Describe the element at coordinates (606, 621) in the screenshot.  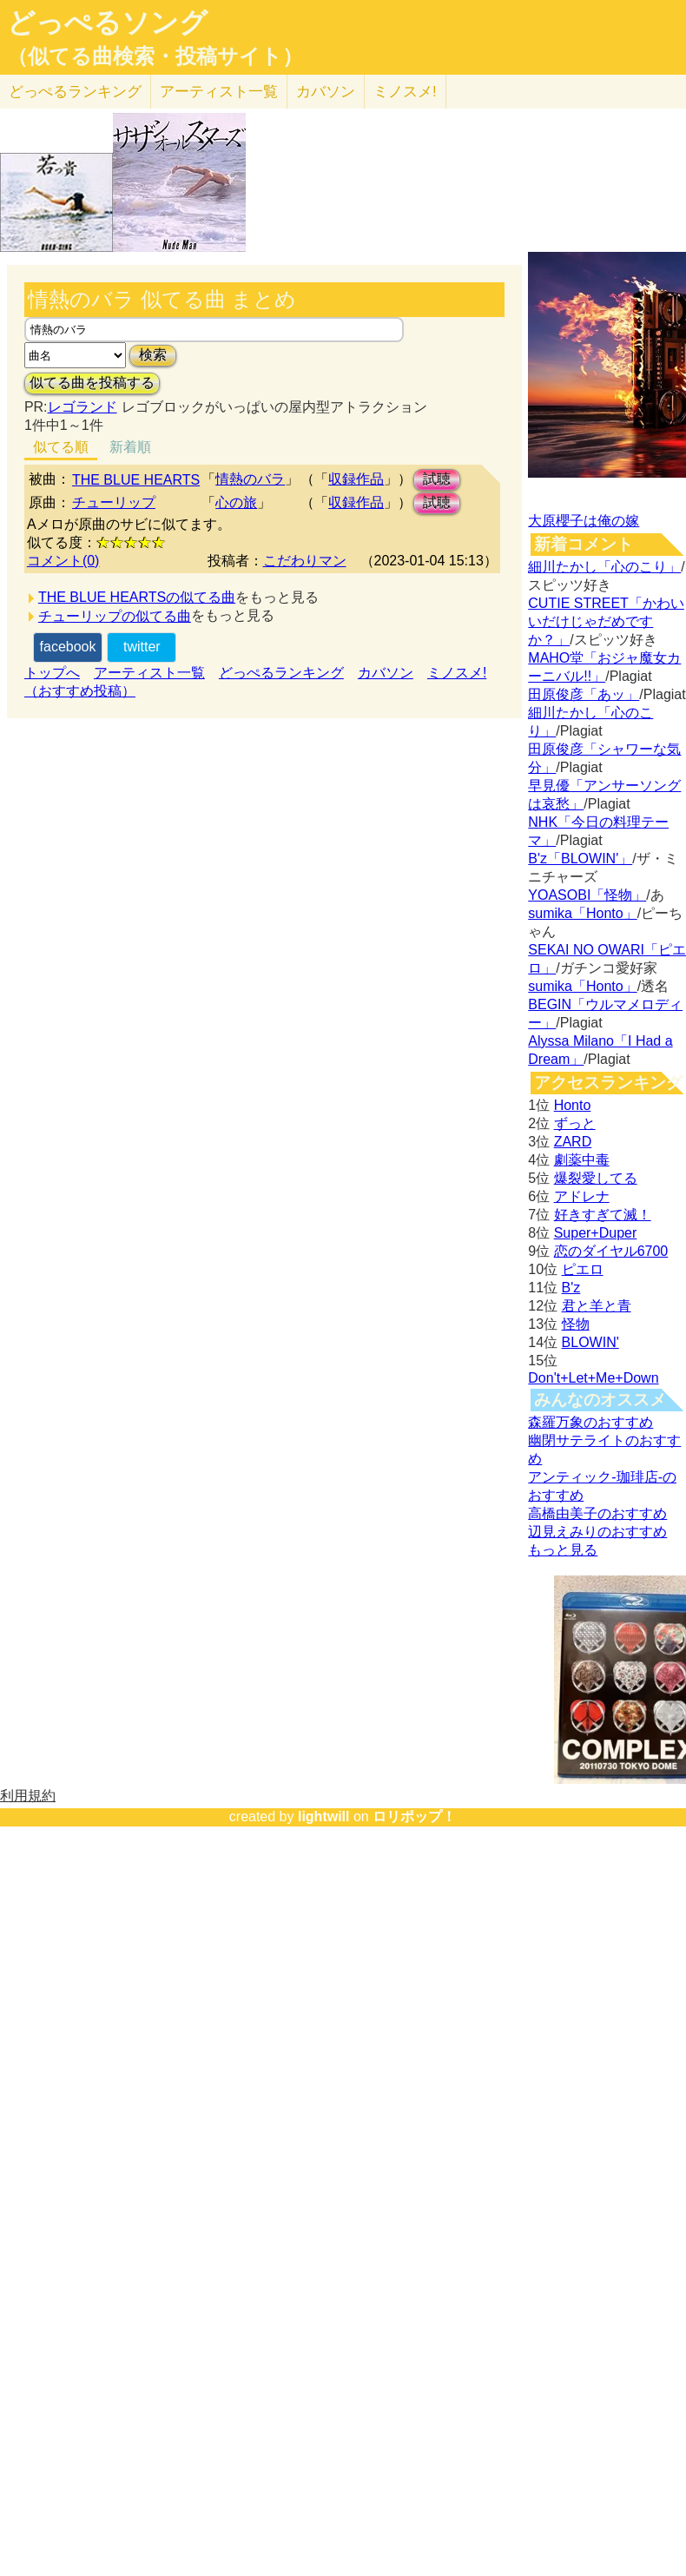
I see `CUTIE STREET「かわいいだけじゃだめですか？」` at that location.